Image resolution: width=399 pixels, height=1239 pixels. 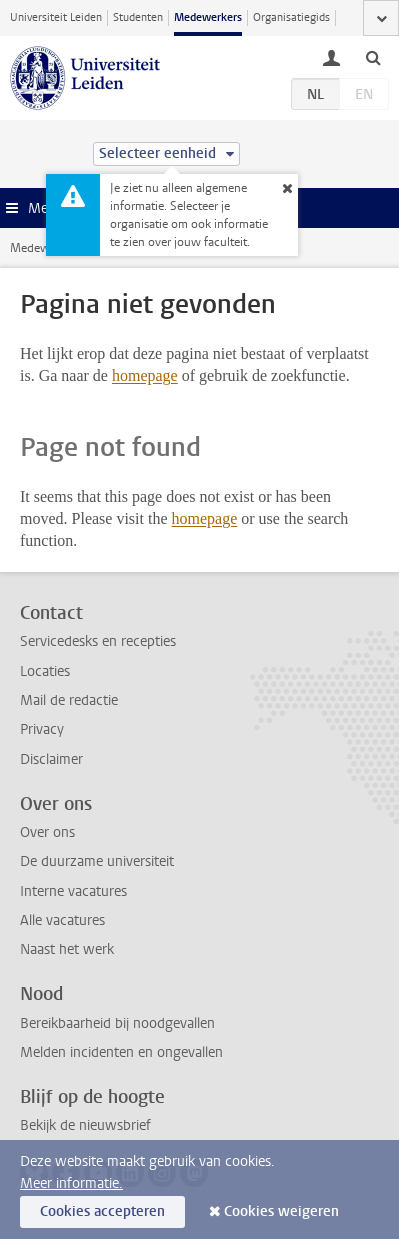 I want to click on Bekijk de nieuwsbrief, so click(x=85, y=1125).